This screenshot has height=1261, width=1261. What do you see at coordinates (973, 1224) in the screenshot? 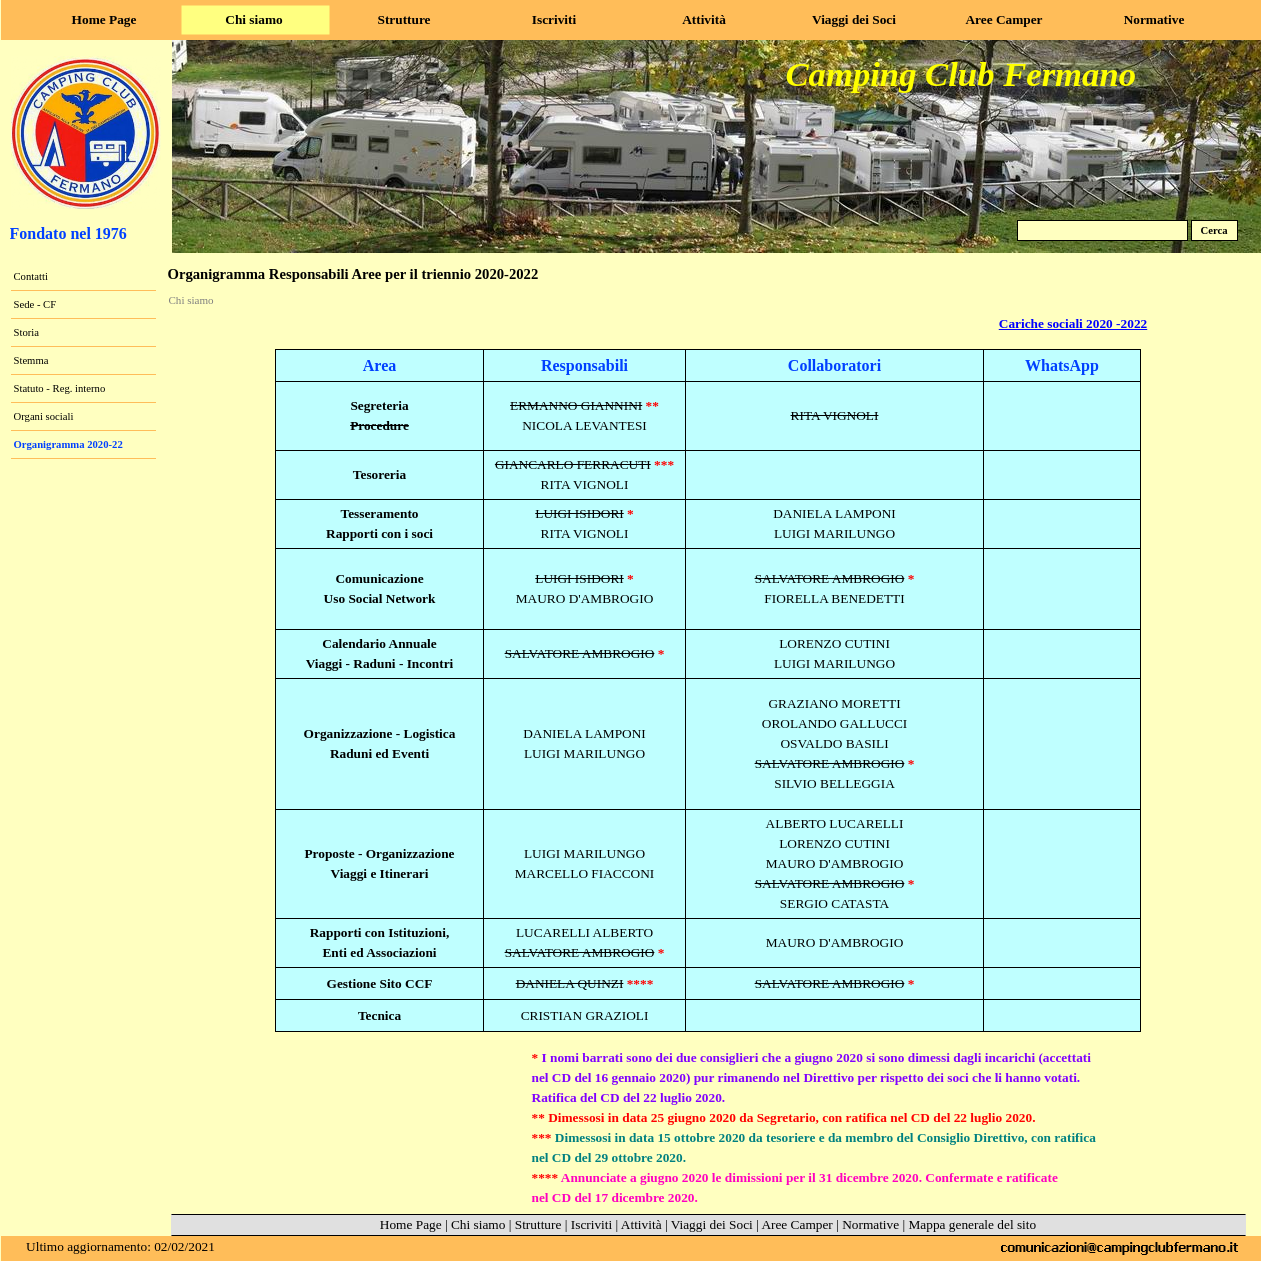
I see `Mappa generale del sito` at bounding box center [973, 1224].